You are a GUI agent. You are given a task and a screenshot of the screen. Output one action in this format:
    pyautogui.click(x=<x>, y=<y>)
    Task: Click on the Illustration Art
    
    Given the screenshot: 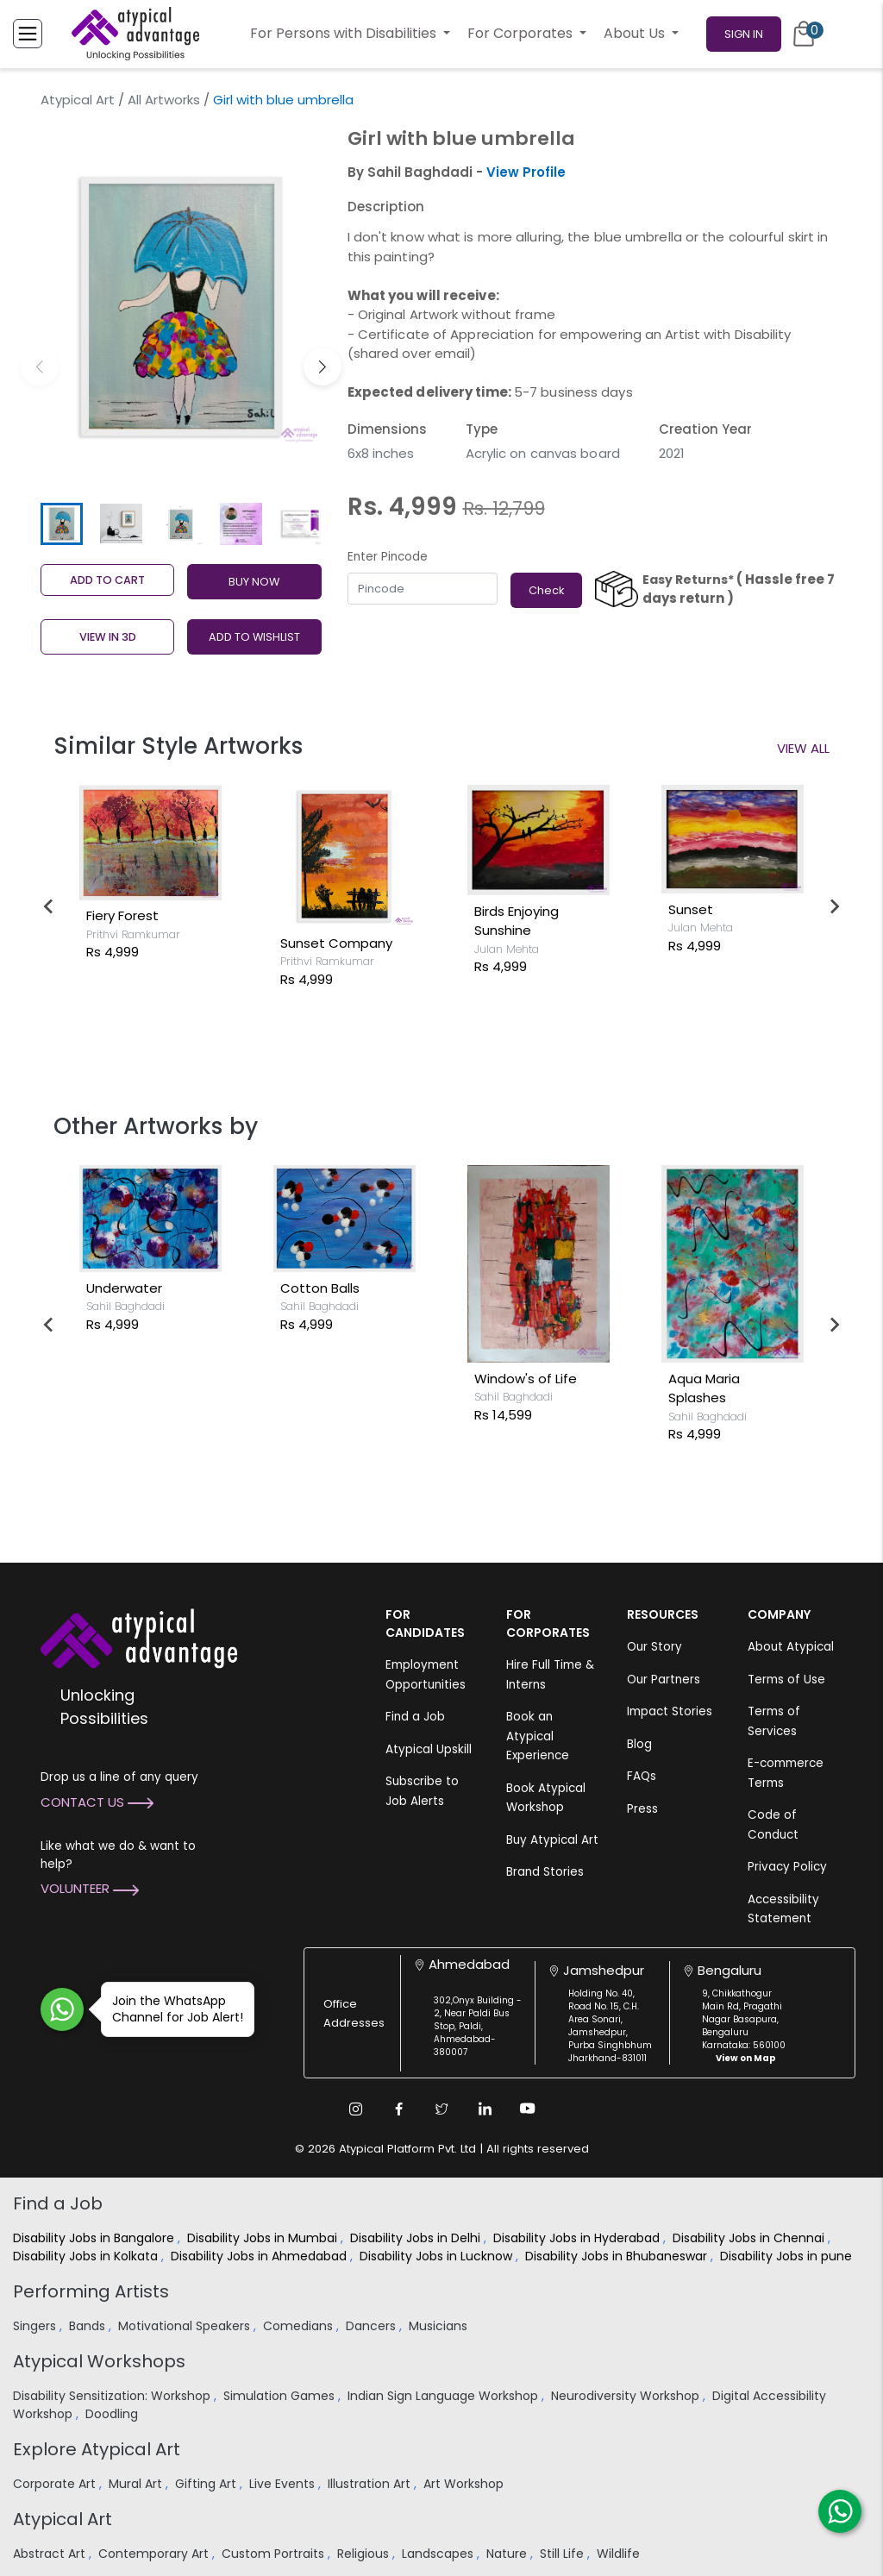 What is the action you would take?
    pyautogui.click(x=371, y=2483)
    